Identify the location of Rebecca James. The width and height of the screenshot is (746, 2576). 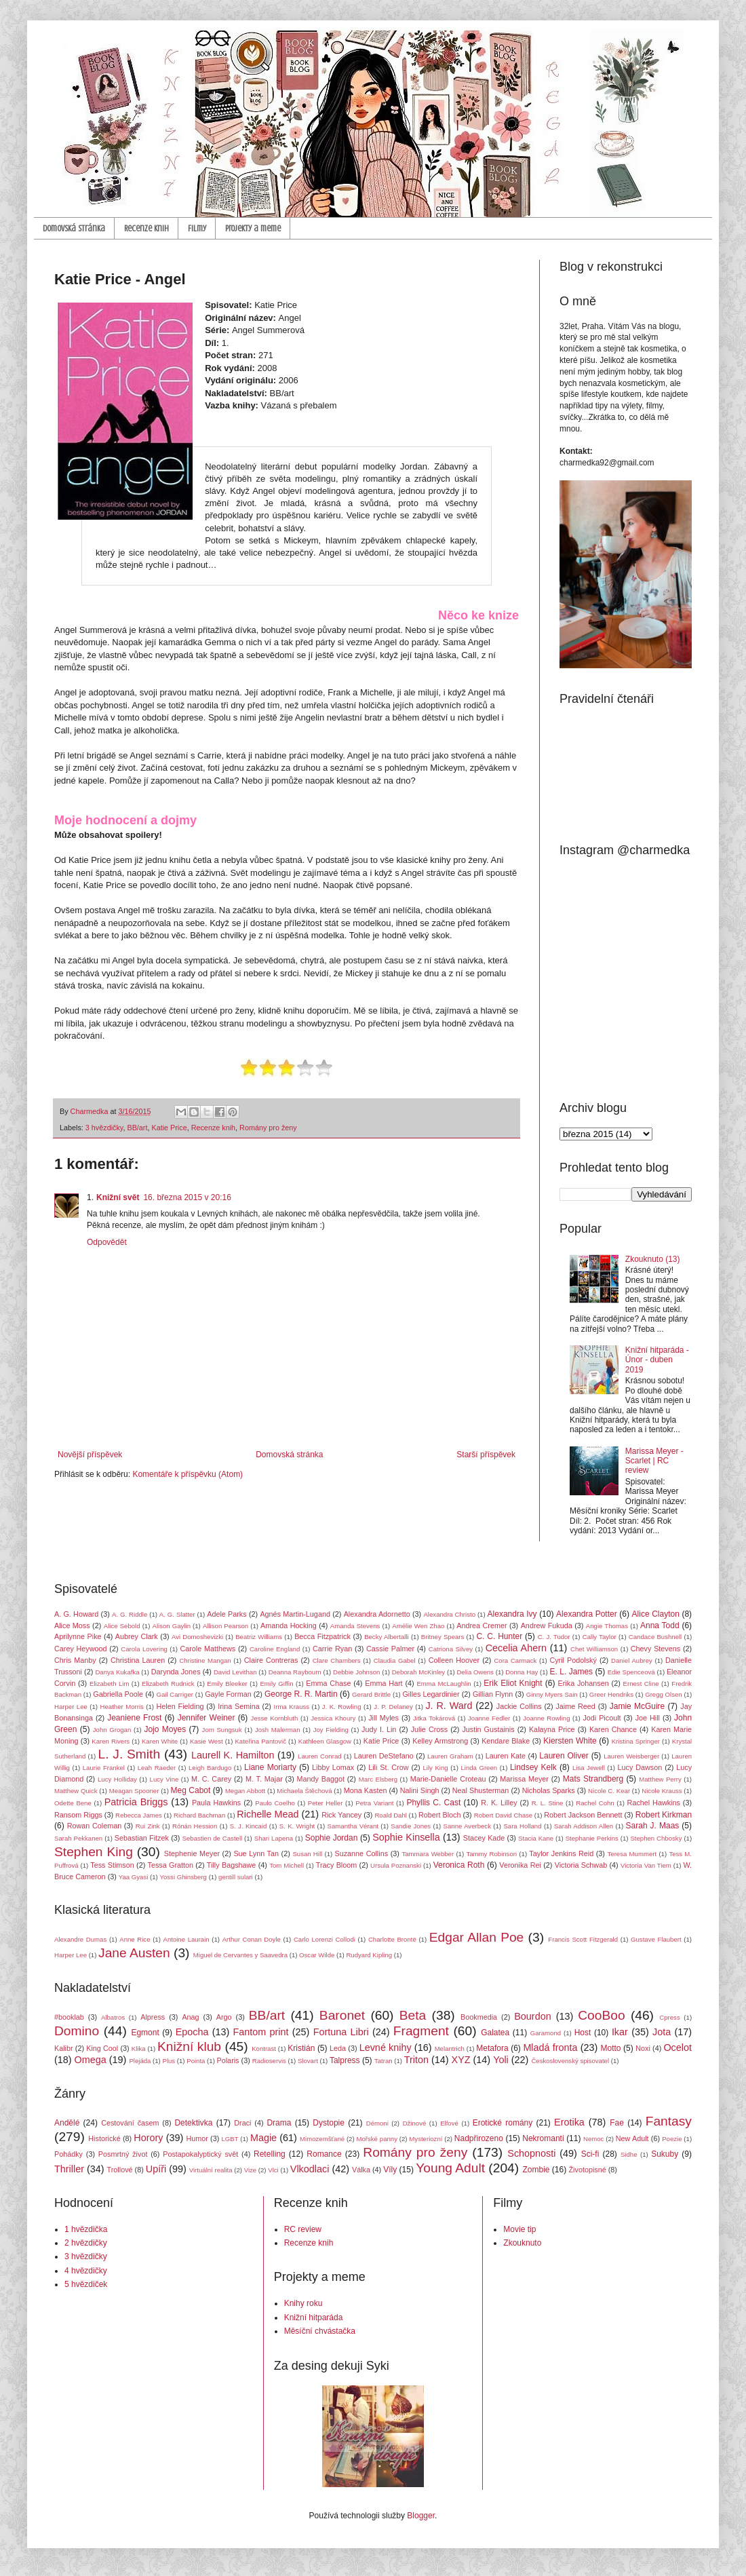
(138, 1815).